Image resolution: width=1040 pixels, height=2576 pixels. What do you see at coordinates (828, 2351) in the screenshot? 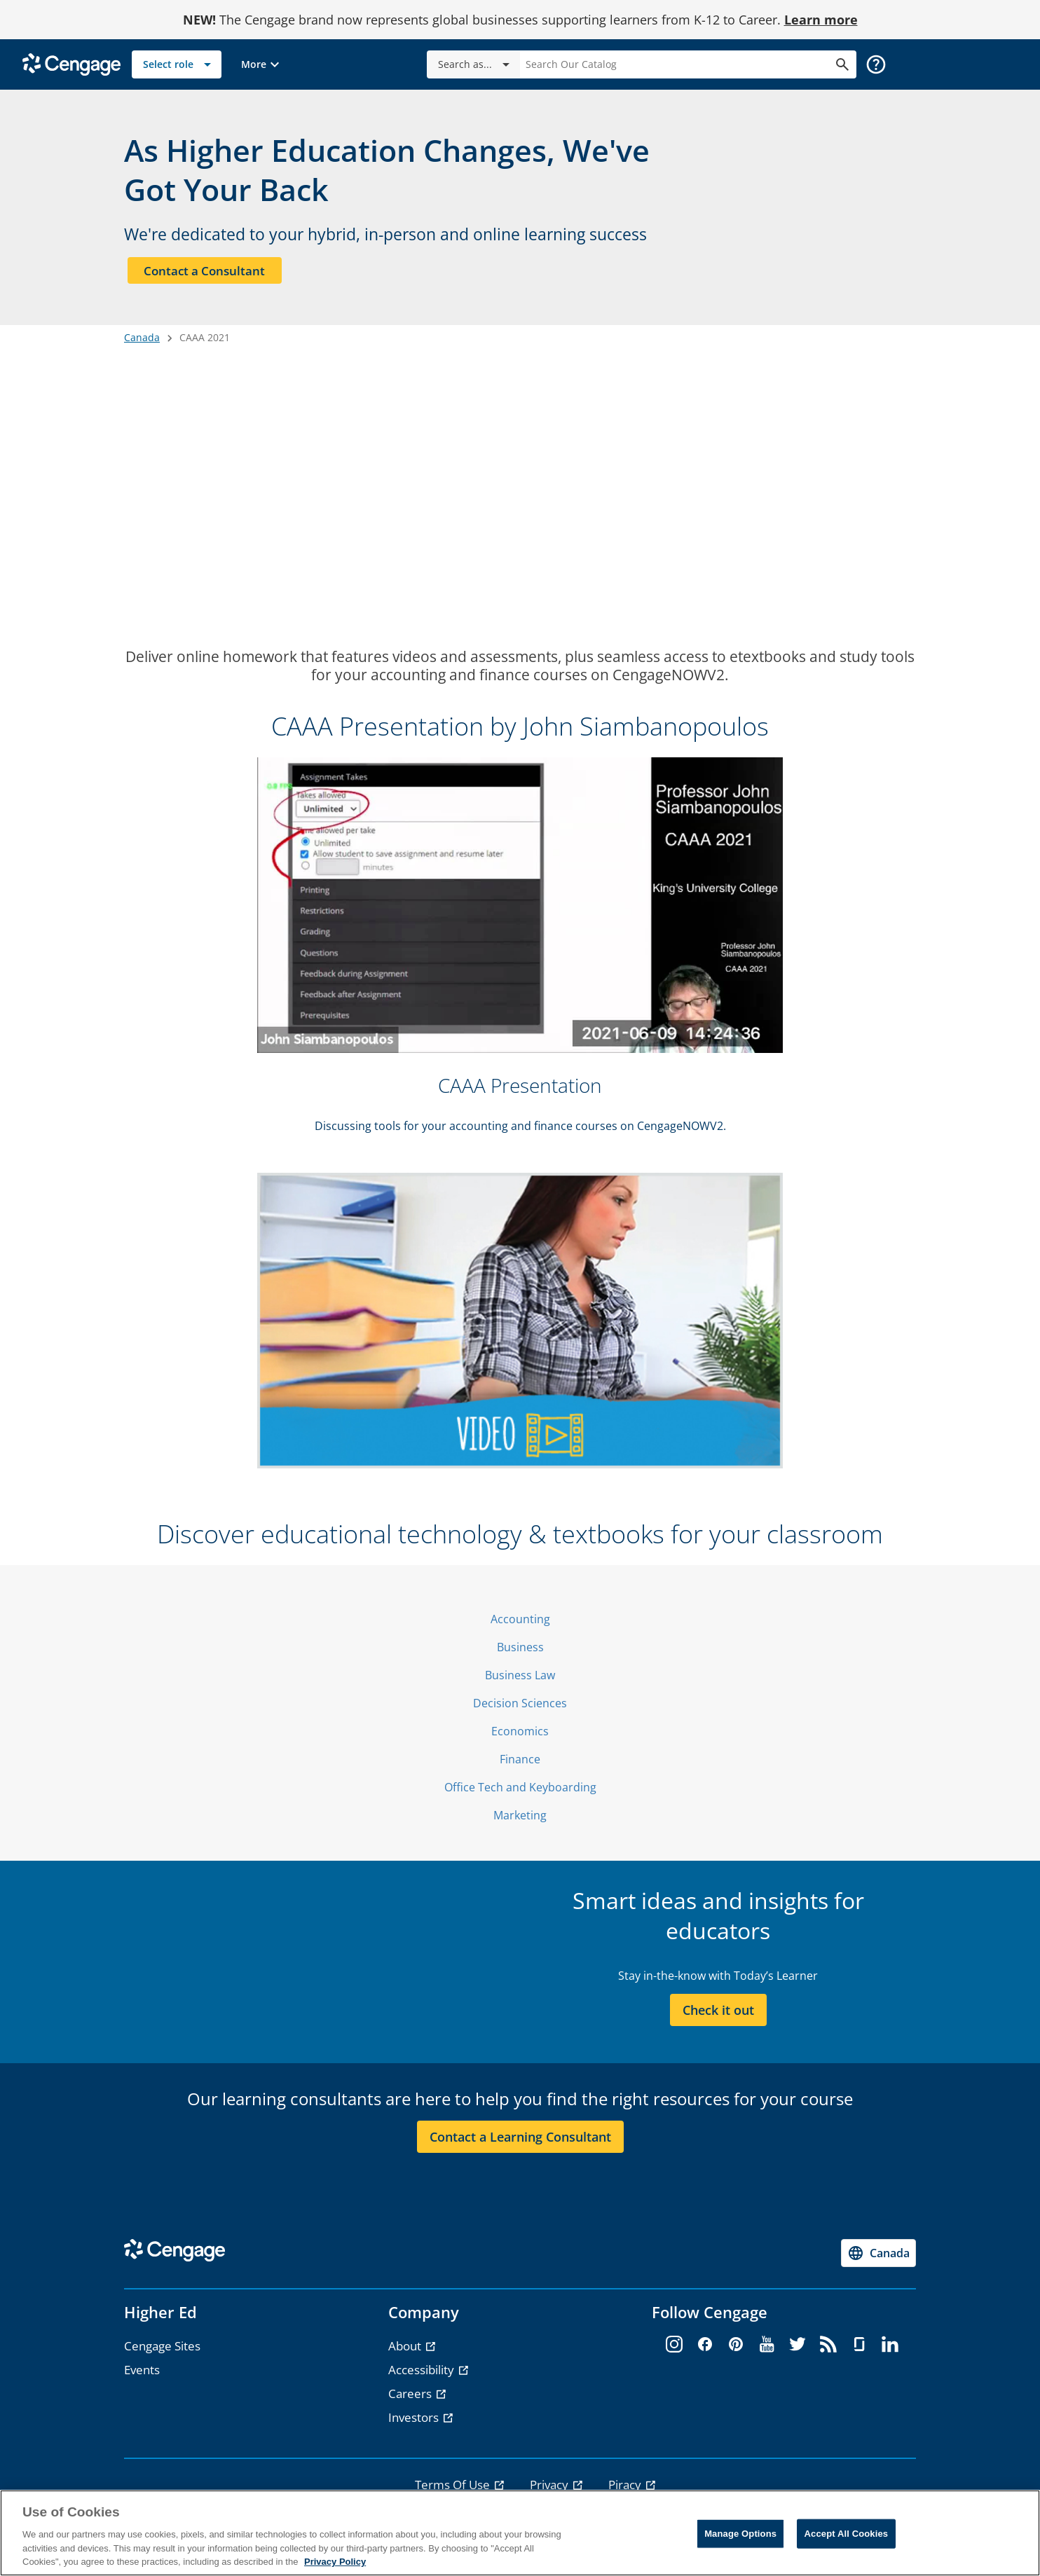
I see `[rss - opens in a new tab]` at bounding box center [828, 2351].